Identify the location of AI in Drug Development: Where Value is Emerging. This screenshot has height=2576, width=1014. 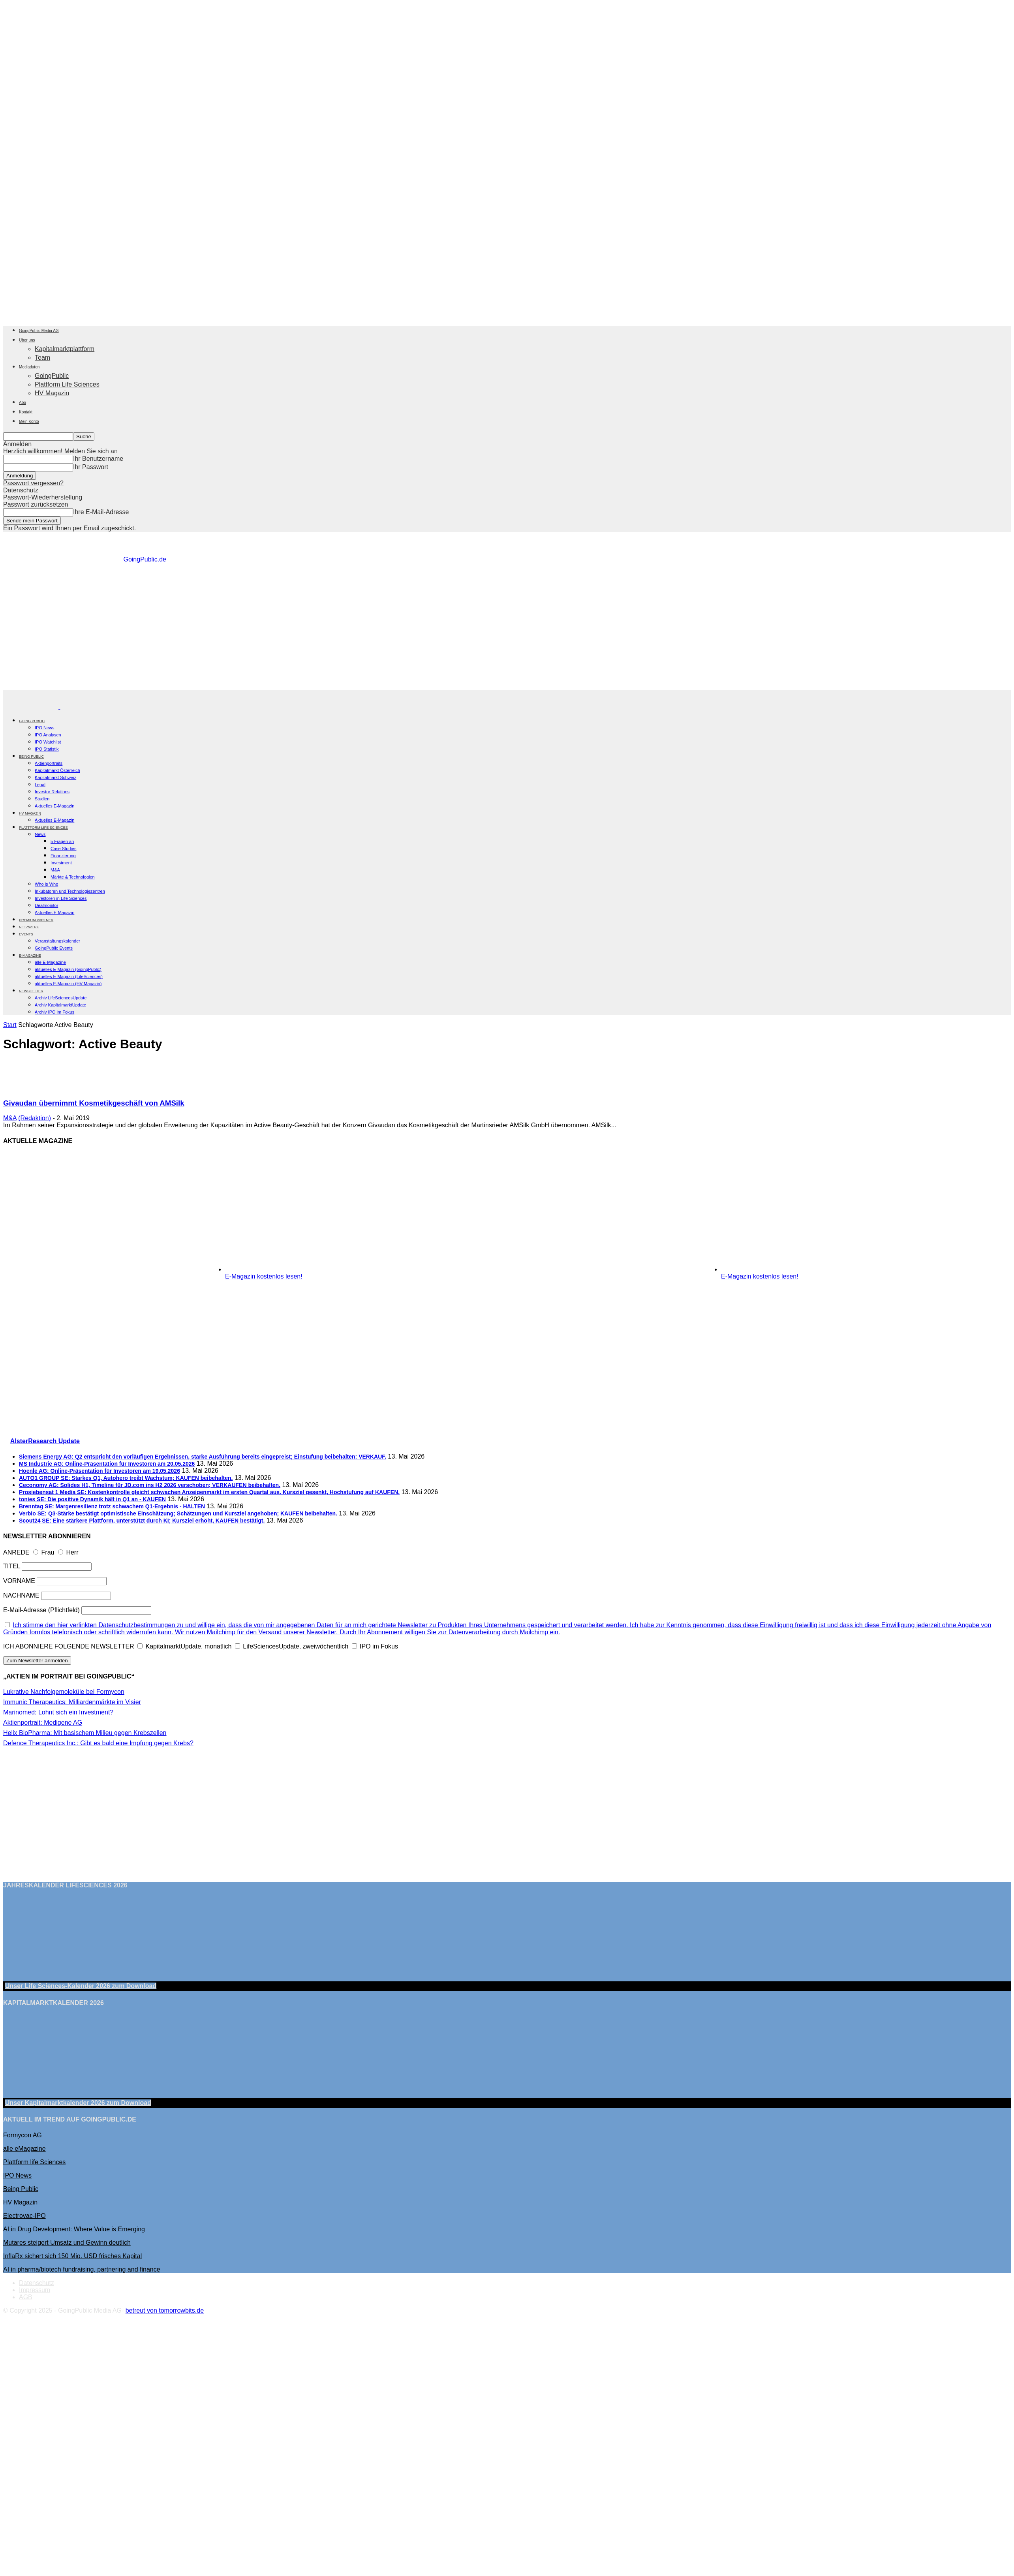
(74, 2229).